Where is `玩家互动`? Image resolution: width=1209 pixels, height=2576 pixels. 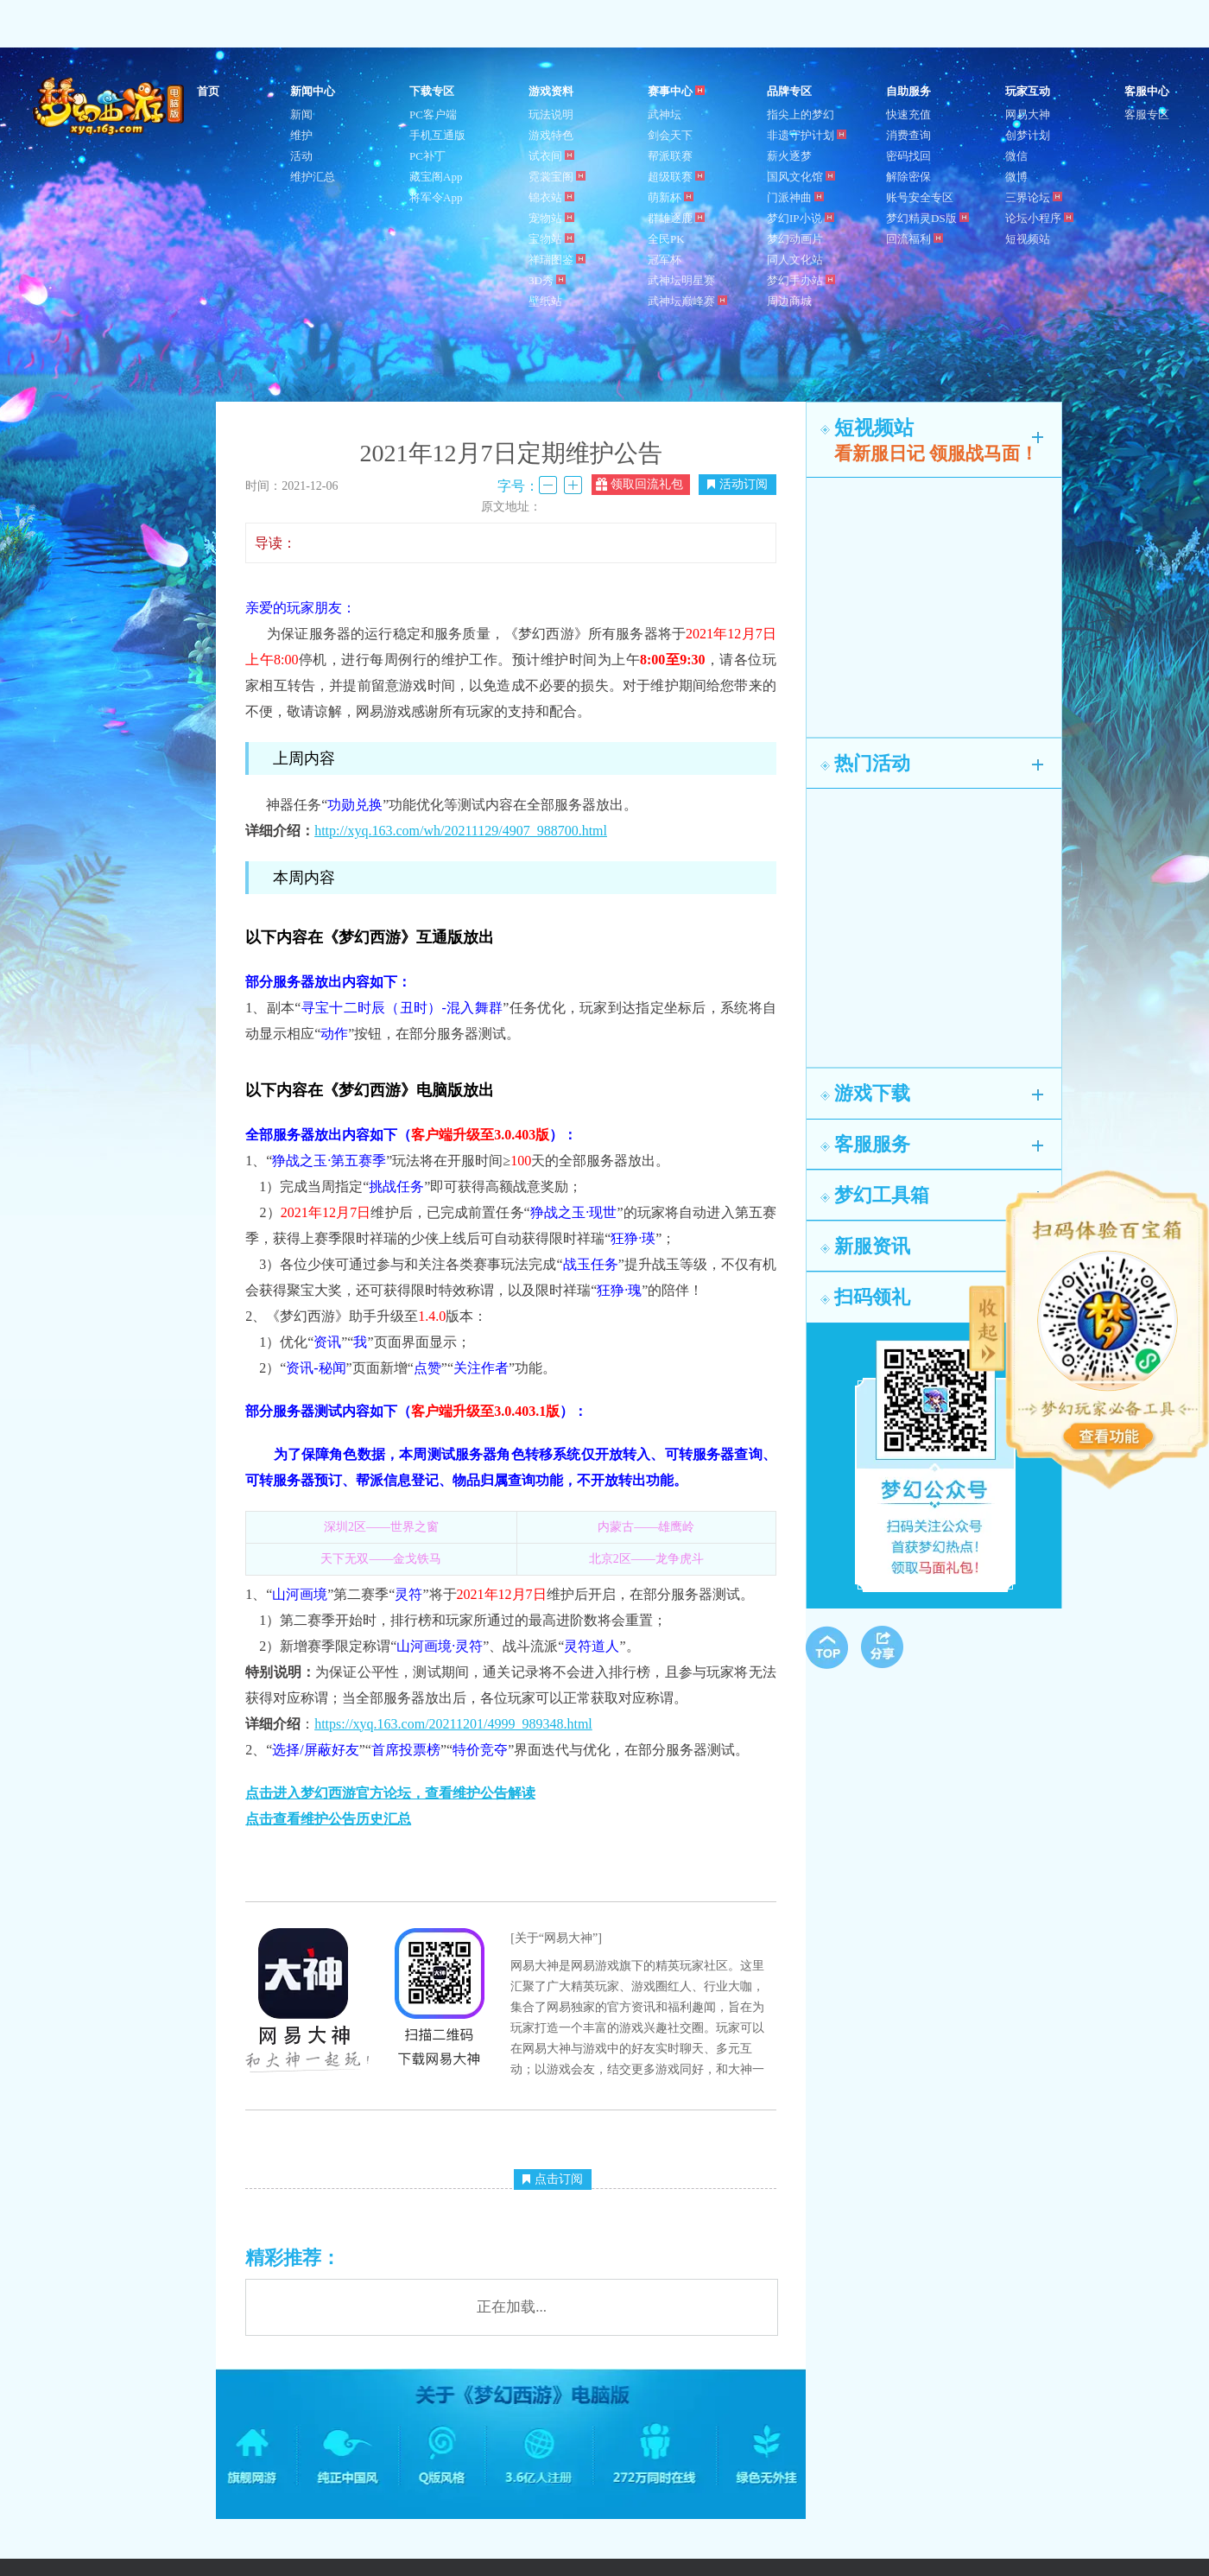 玩家互动 is located at coordinates (1027, 91).